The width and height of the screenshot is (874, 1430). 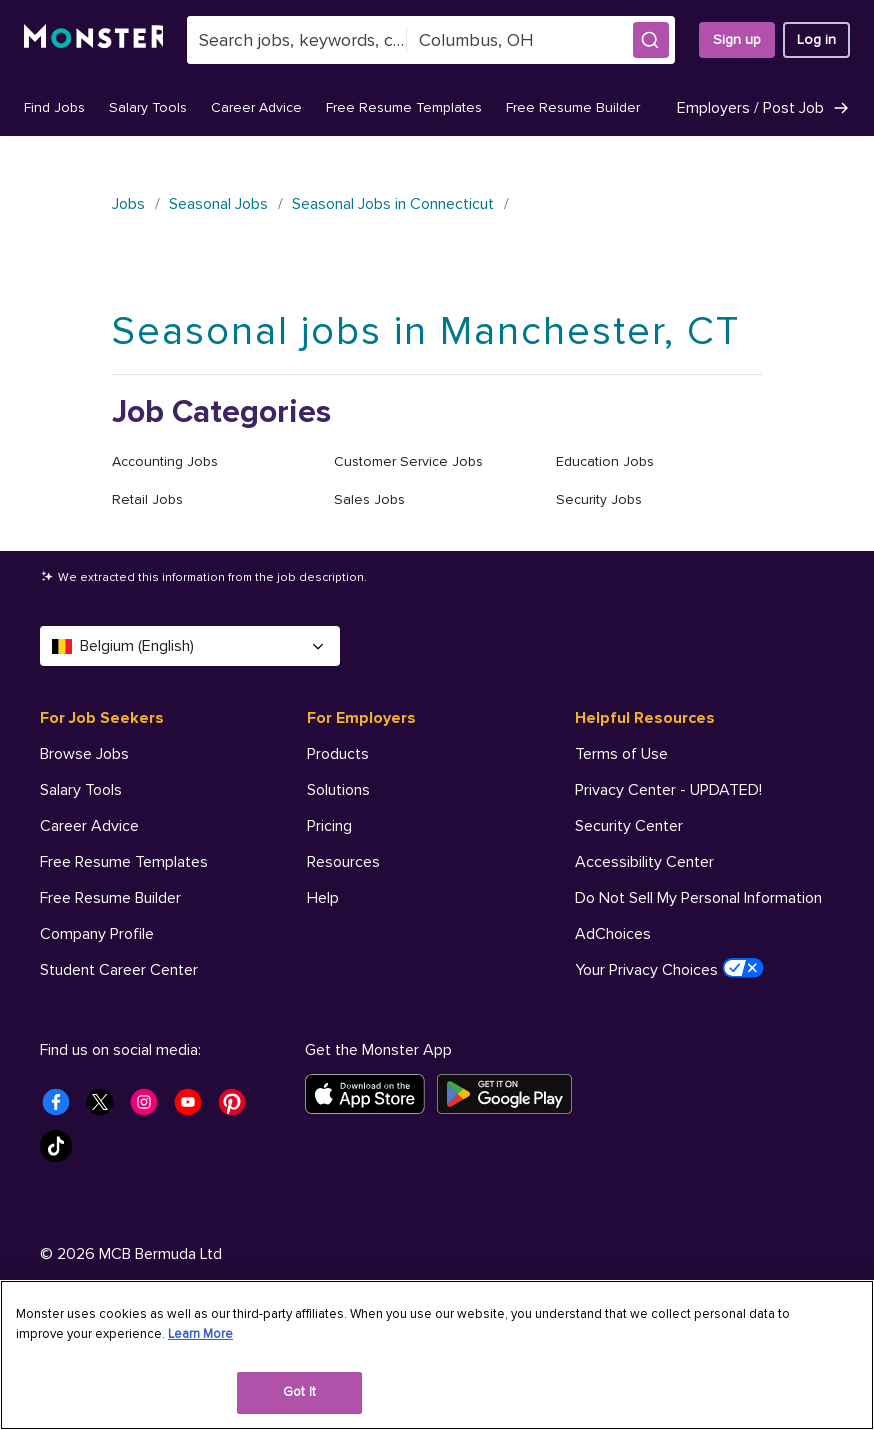 What do you see at coordinates (62, 1196) in the screenshot?
I see `[Monster Facebook]` at bounding box center [62, 1196].